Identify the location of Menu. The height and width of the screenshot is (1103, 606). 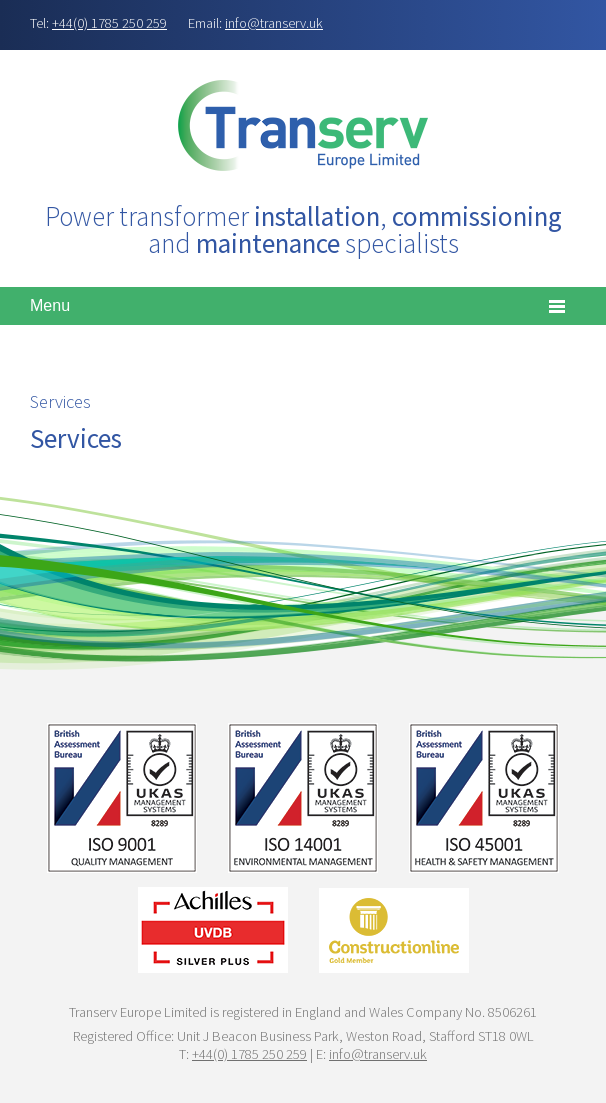
(50, 305).